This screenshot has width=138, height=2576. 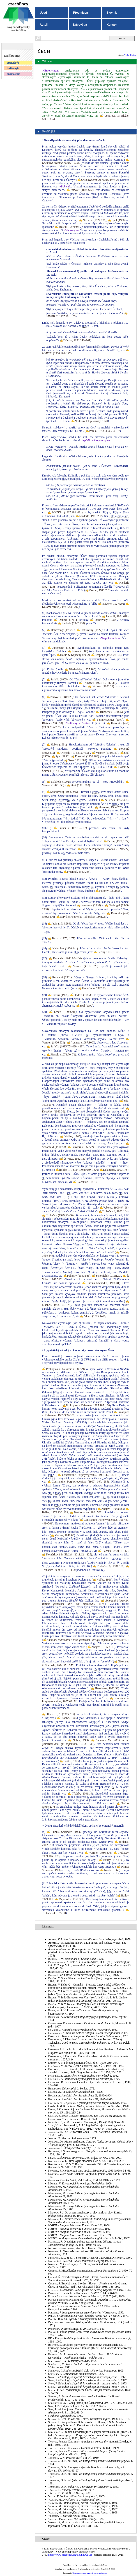 What do you see at coordinates (112, 12) in the screenshot?
I see `Slovník` at bounding box center [112, 12].